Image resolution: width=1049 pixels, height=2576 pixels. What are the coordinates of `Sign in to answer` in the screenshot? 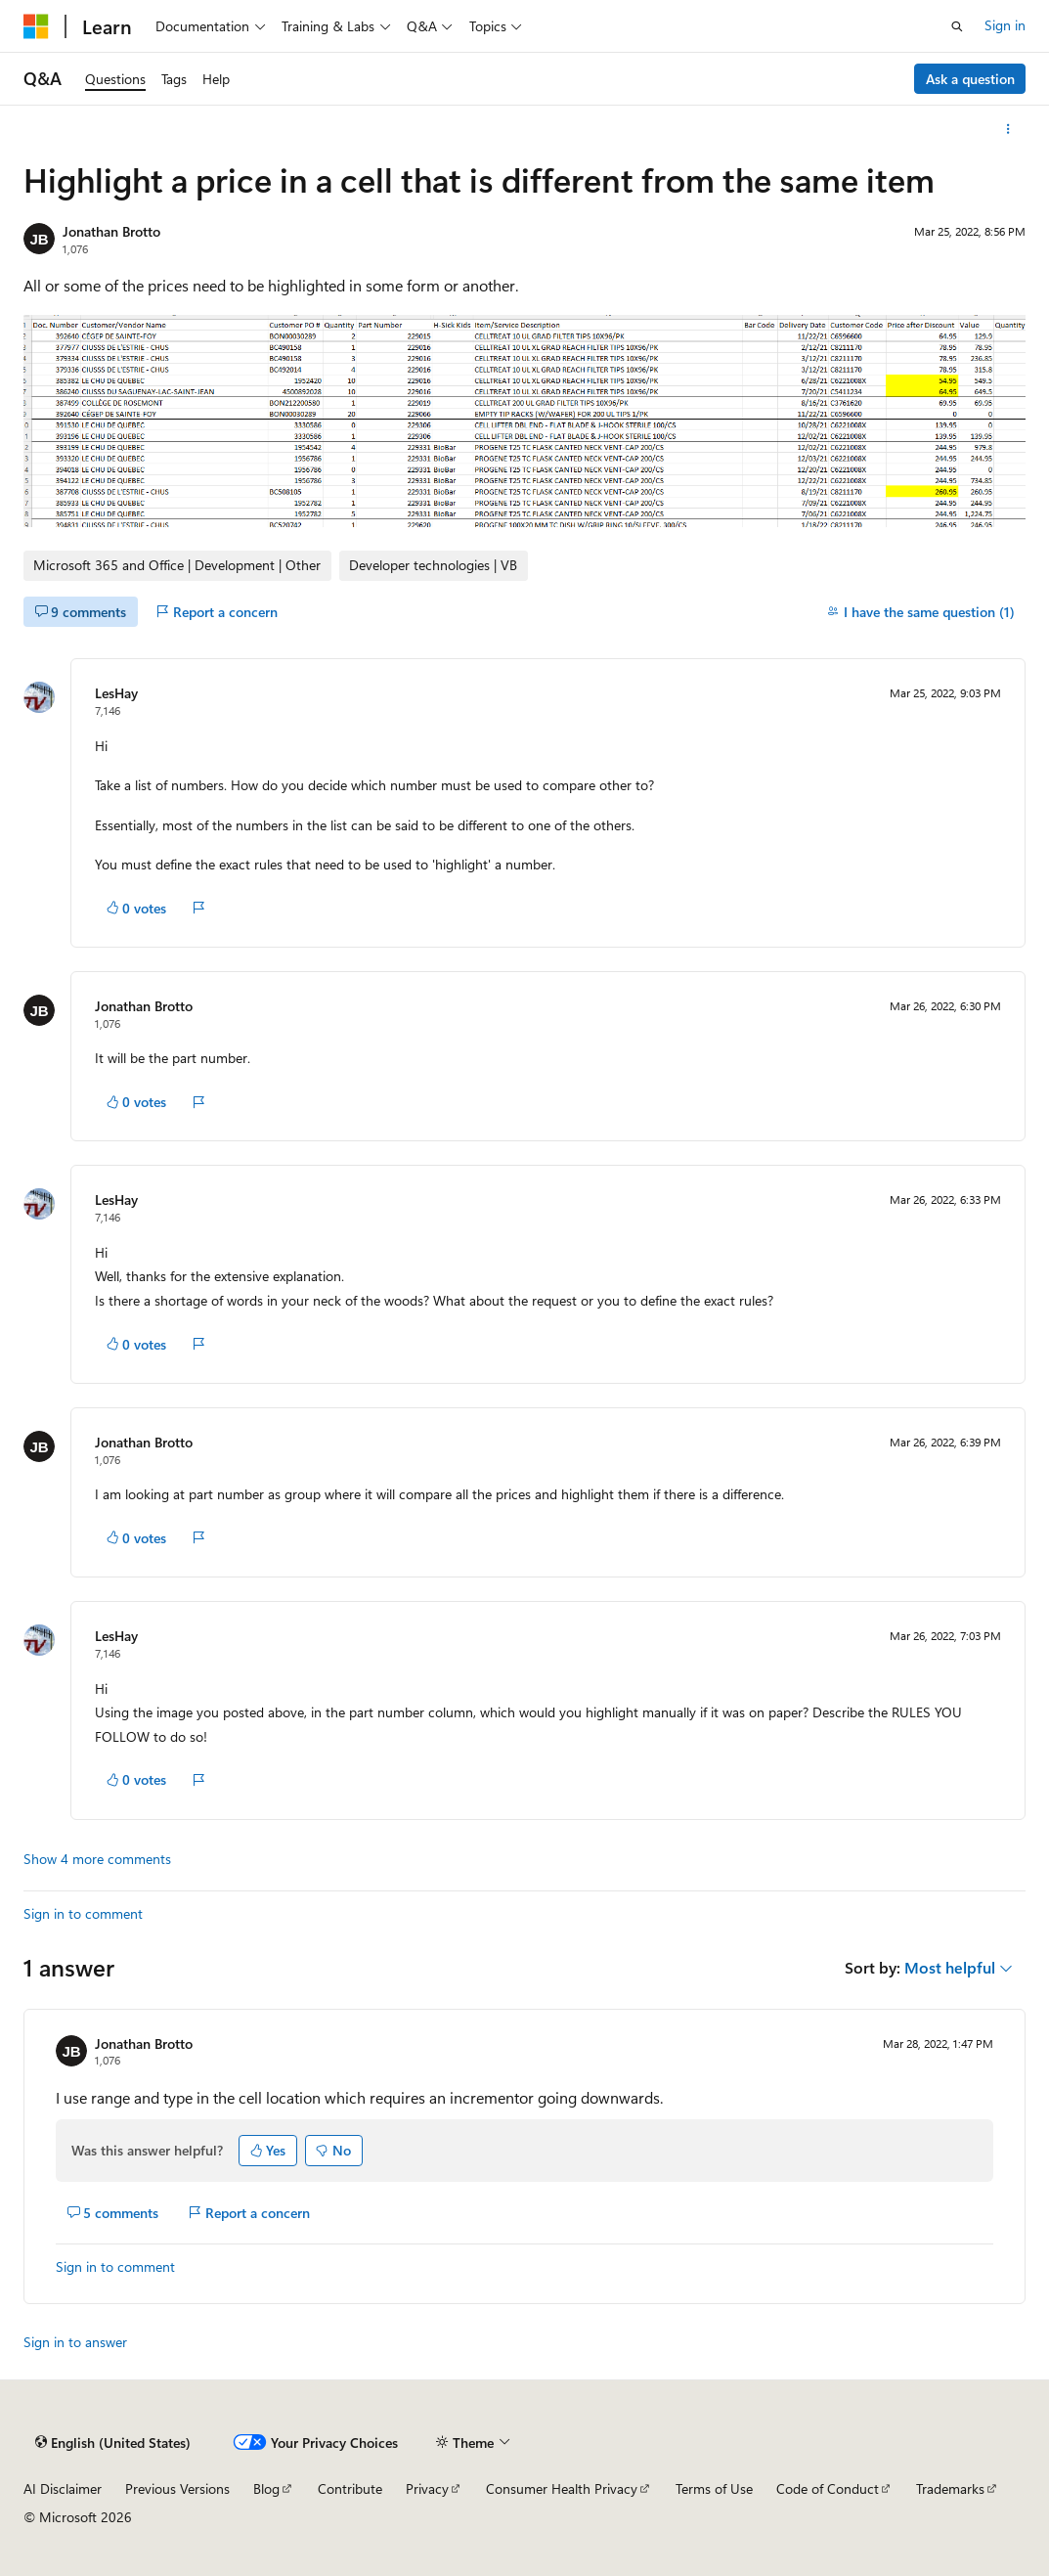 It's located at (75, 2341).